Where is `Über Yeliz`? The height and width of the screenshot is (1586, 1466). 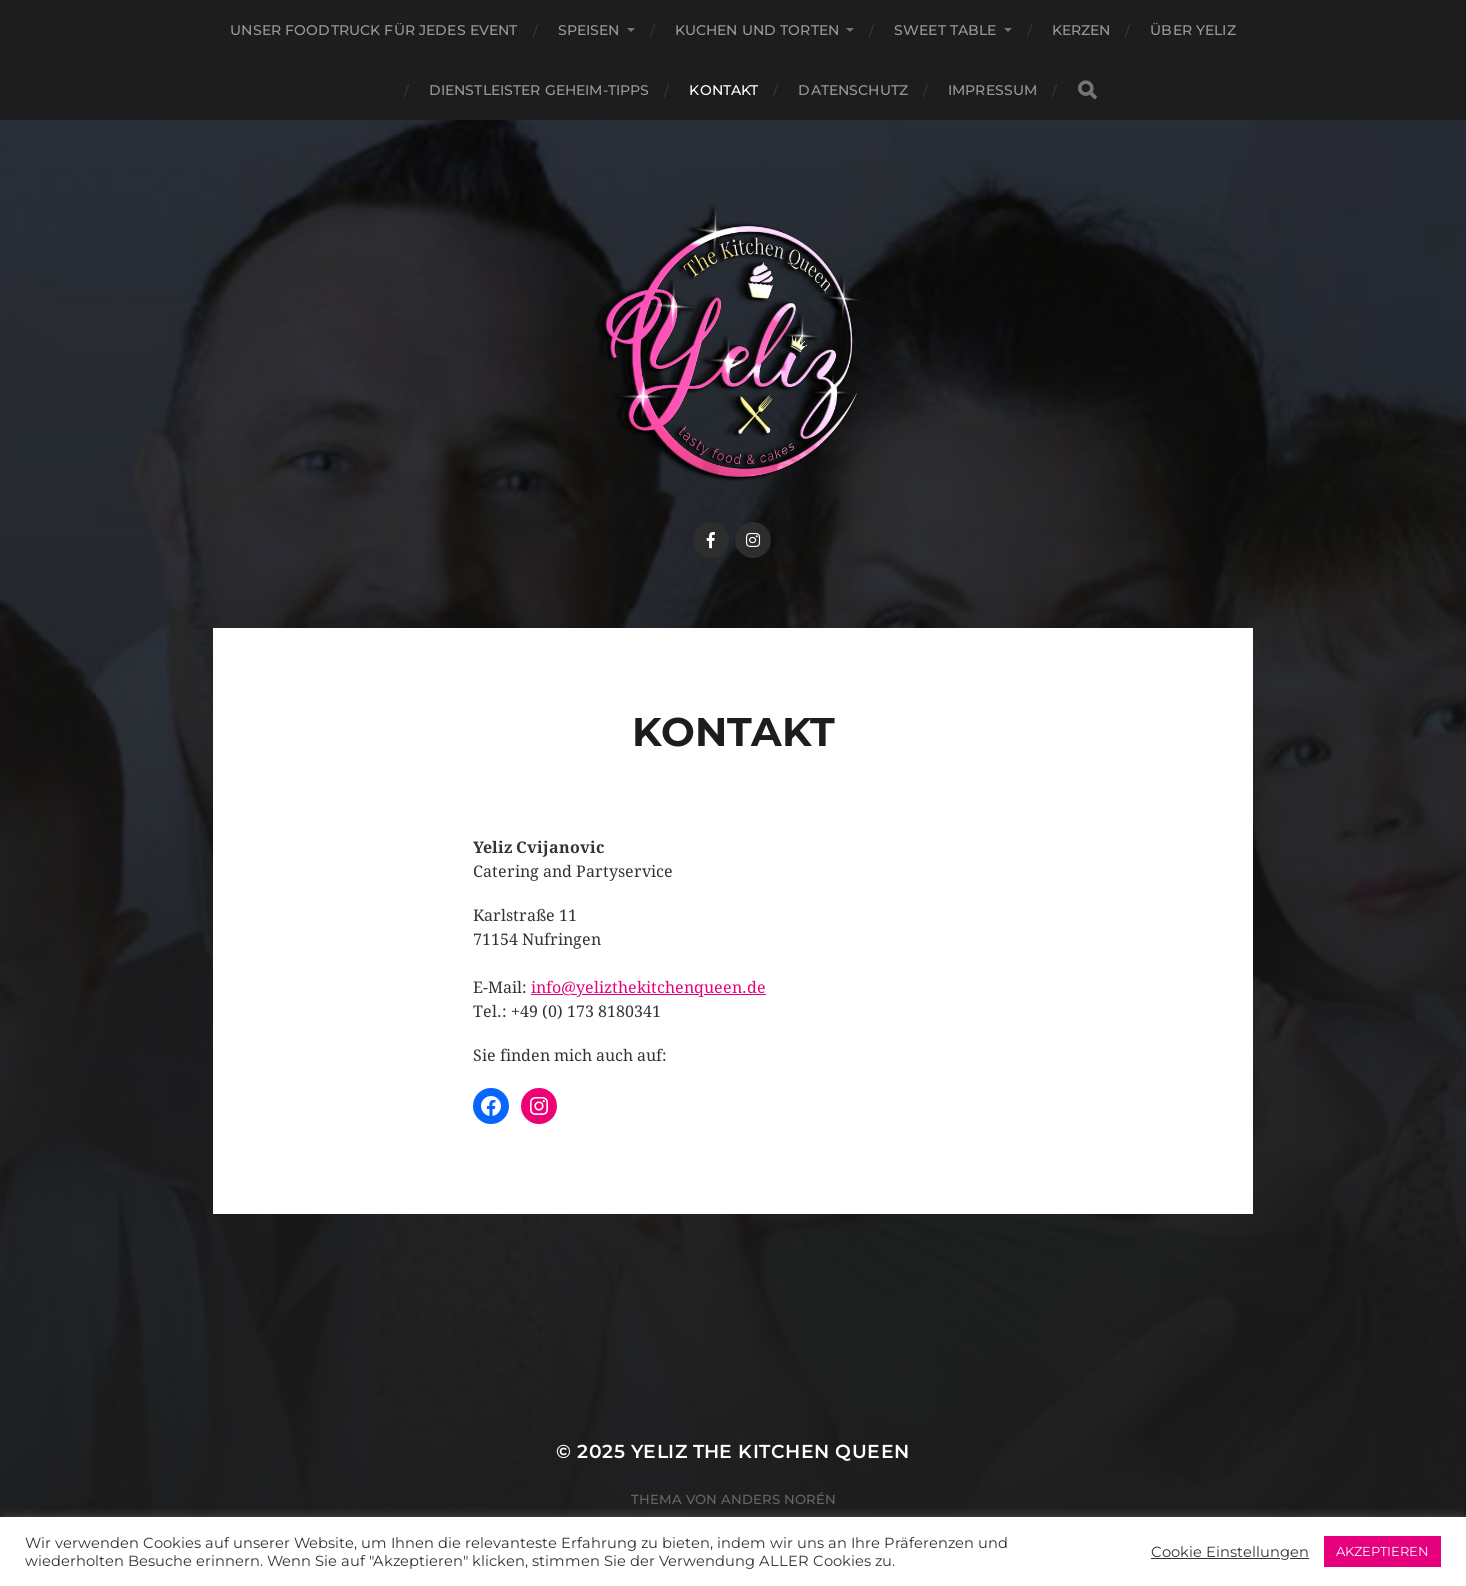 Über Yeliz is located at coordinates (1192, 30).